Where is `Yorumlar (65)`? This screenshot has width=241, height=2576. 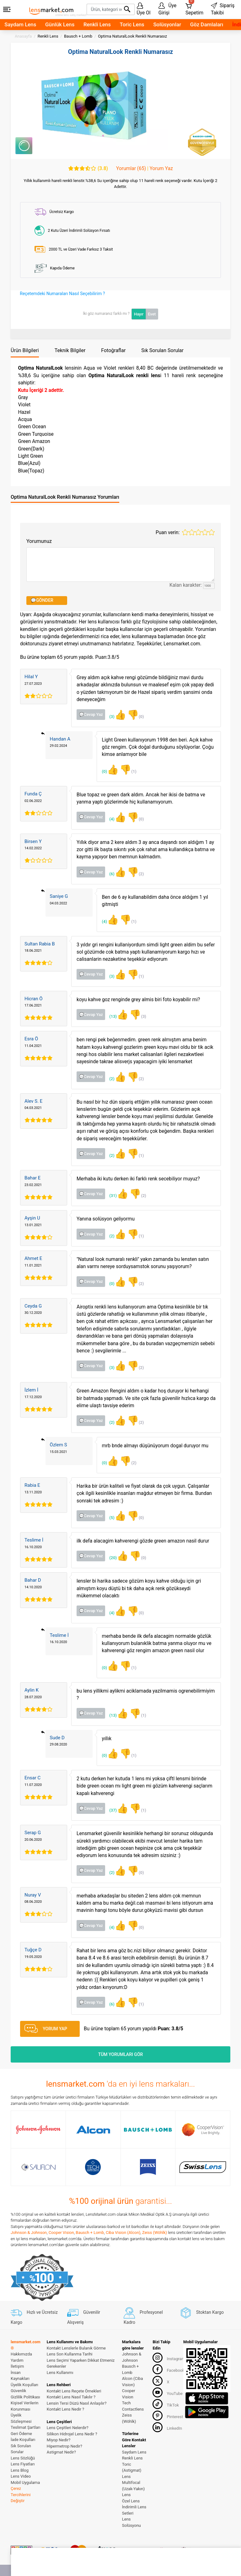 Yorumlar (65) is located at coordinates (131, 168).